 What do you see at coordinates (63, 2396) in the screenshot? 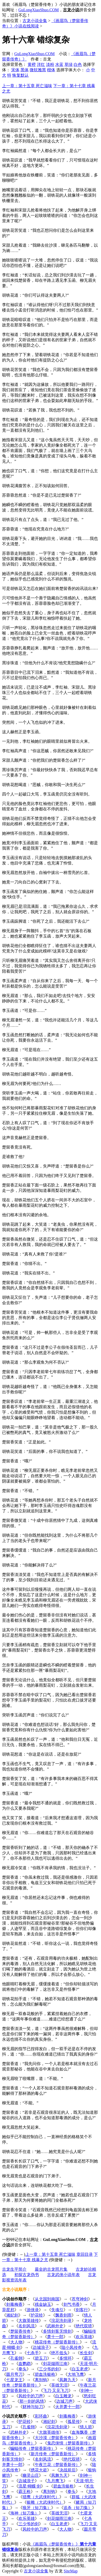
I see `白玉雕龙` at bounding box center [63, 2396].